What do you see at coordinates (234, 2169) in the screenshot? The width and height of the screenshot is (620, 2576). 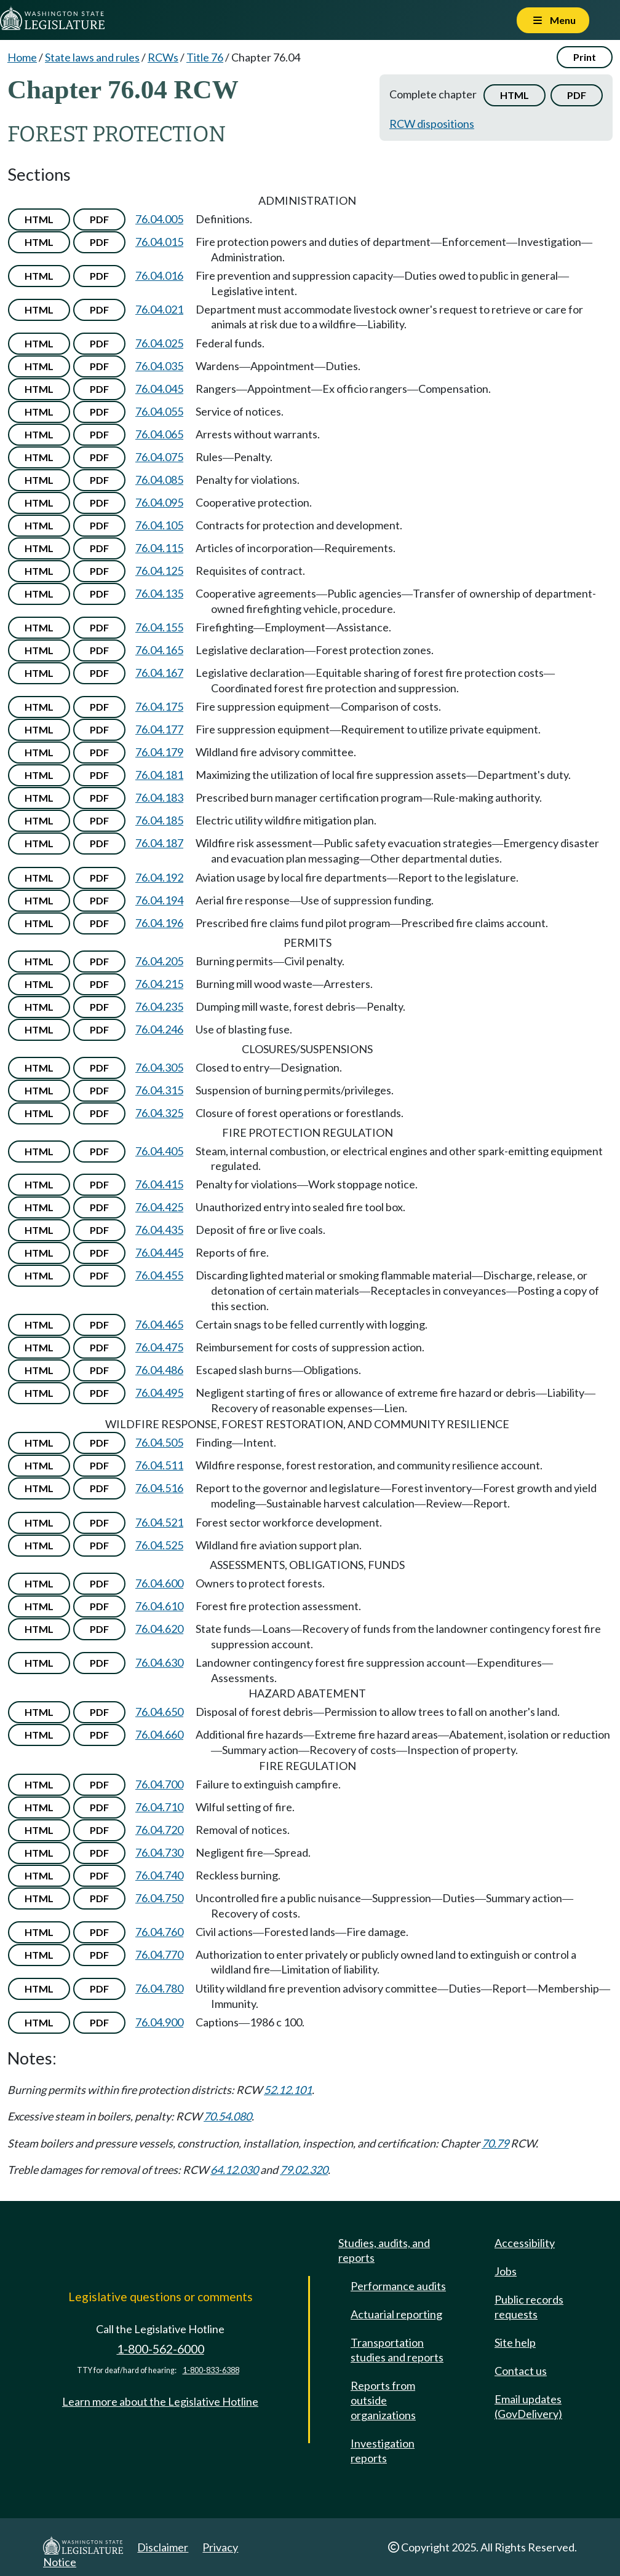 I see `64.12.030` at bounding box center [234, 2169].